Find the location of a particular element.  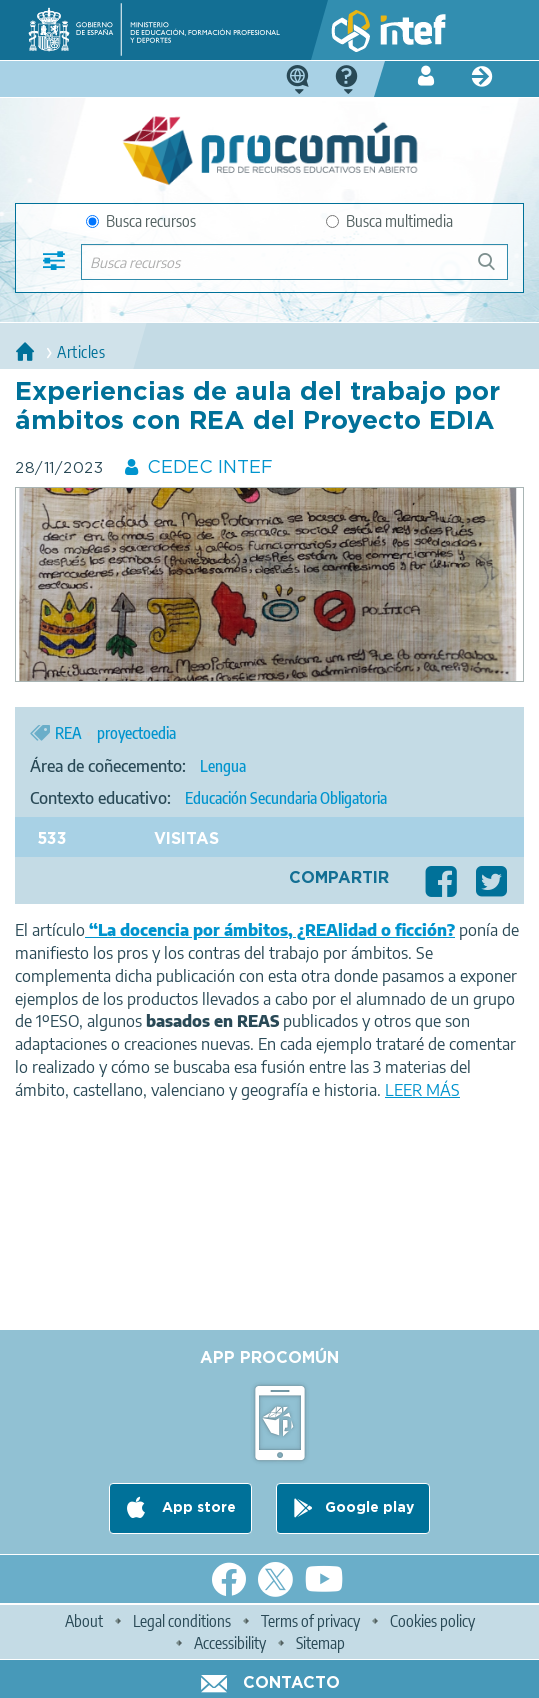

REA is located at coordinates (68, 733).